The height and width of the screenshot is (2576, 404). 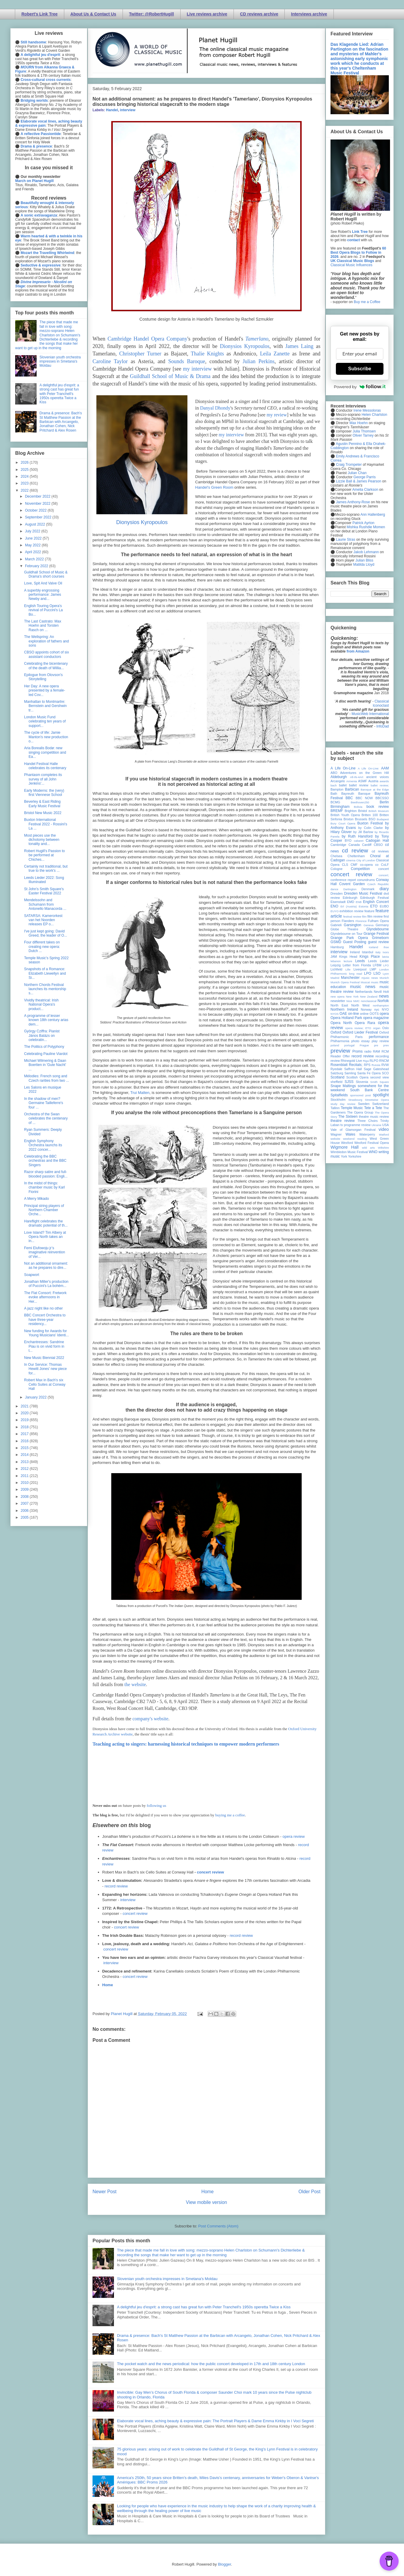 I want to click on theatre music review, so click(x=374, y=1116).